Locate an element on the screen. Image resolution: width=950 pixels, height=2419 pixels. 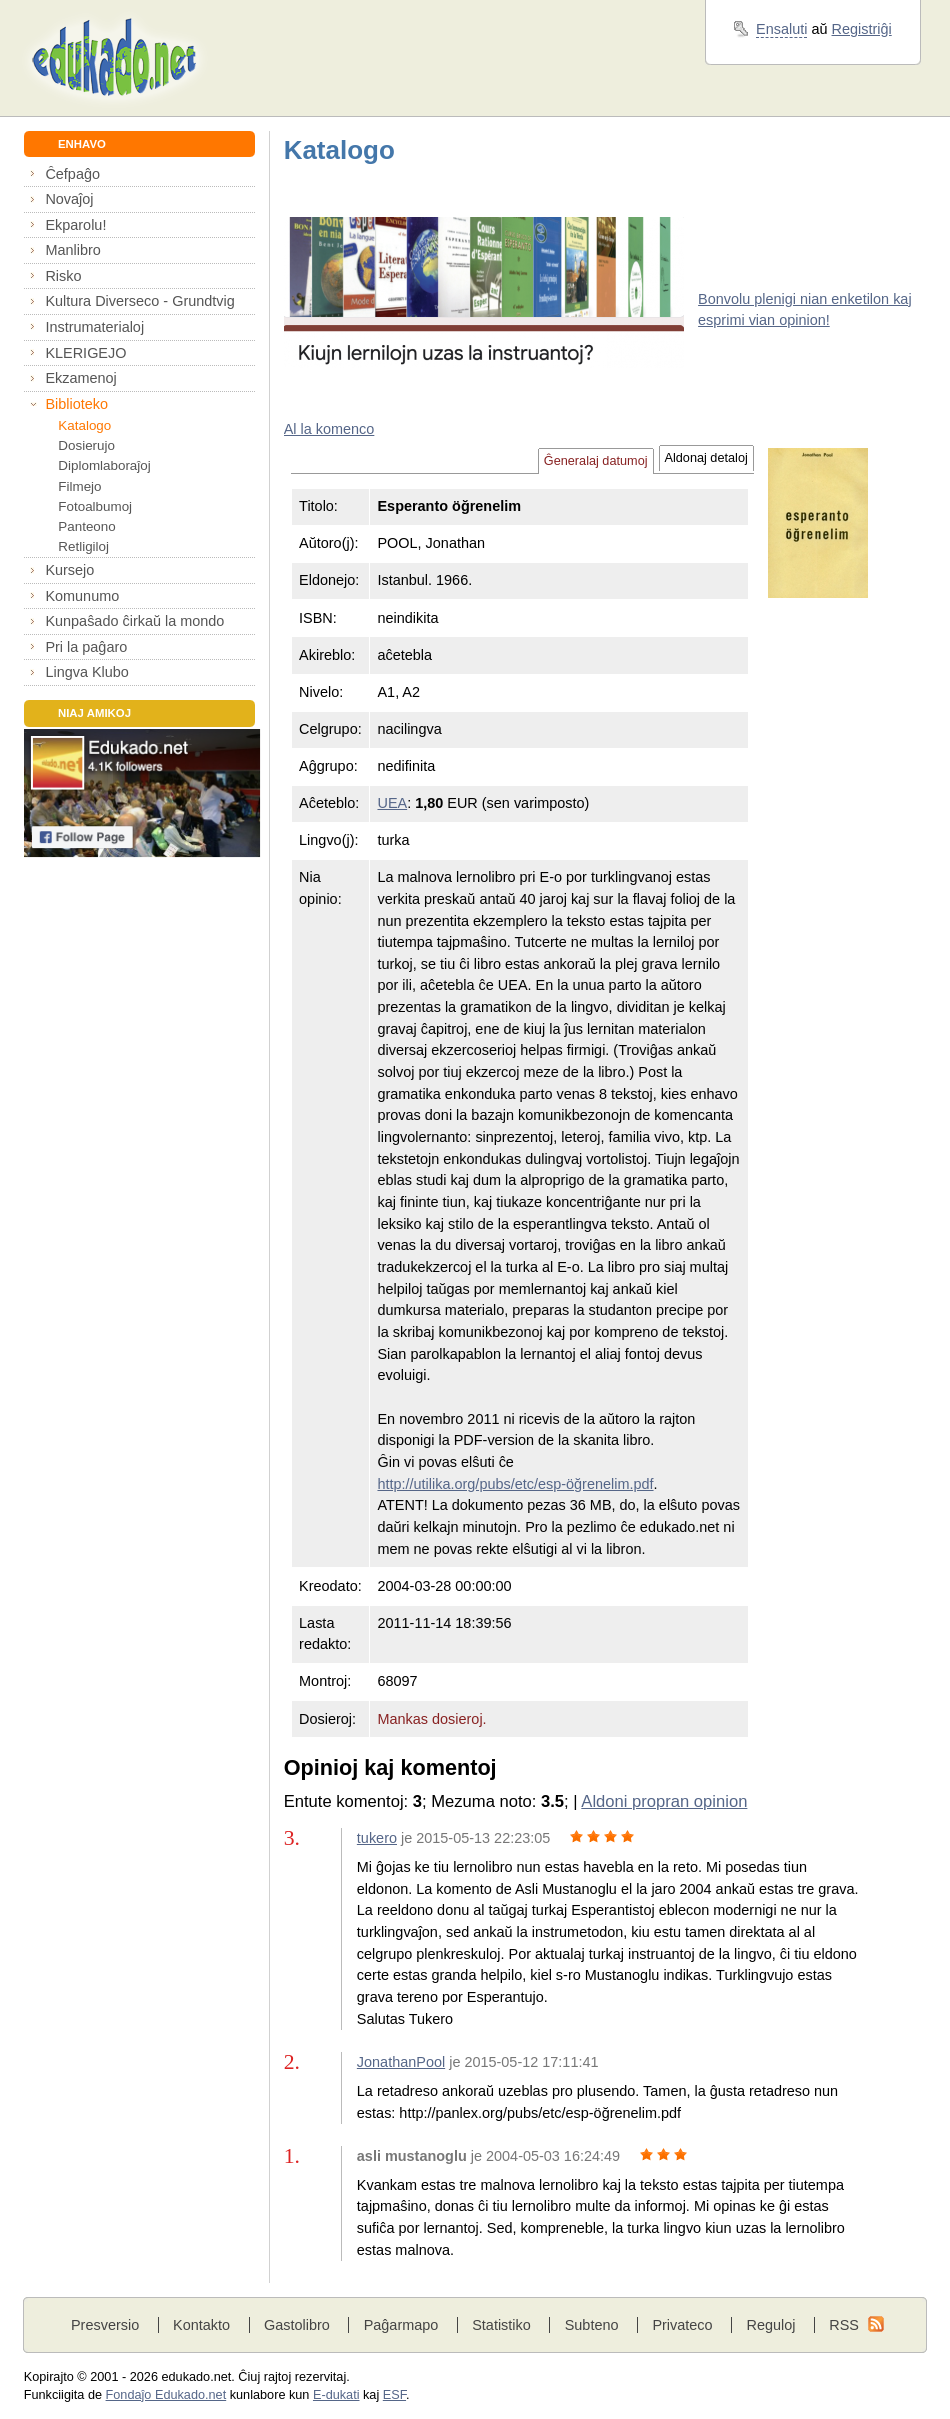
Ensaluti is located at coordinates (781, 29).